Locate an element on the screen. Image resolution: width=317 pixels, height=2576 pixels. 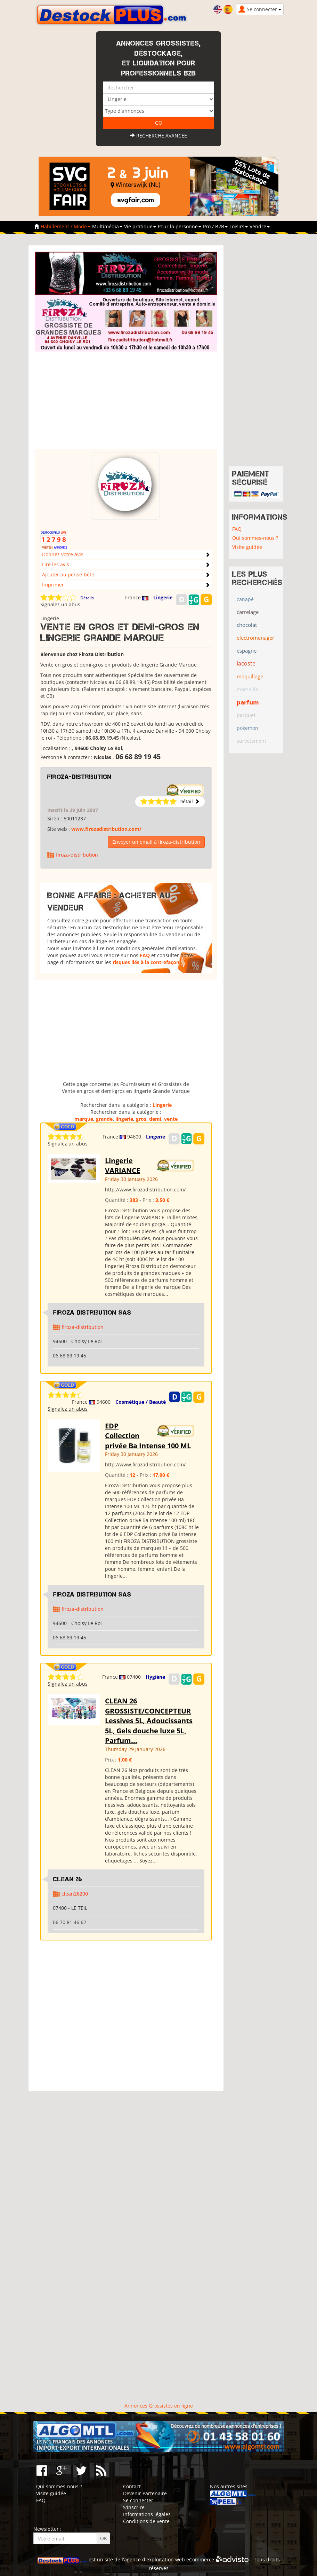
electromenager is located at coordinates (255, 637).